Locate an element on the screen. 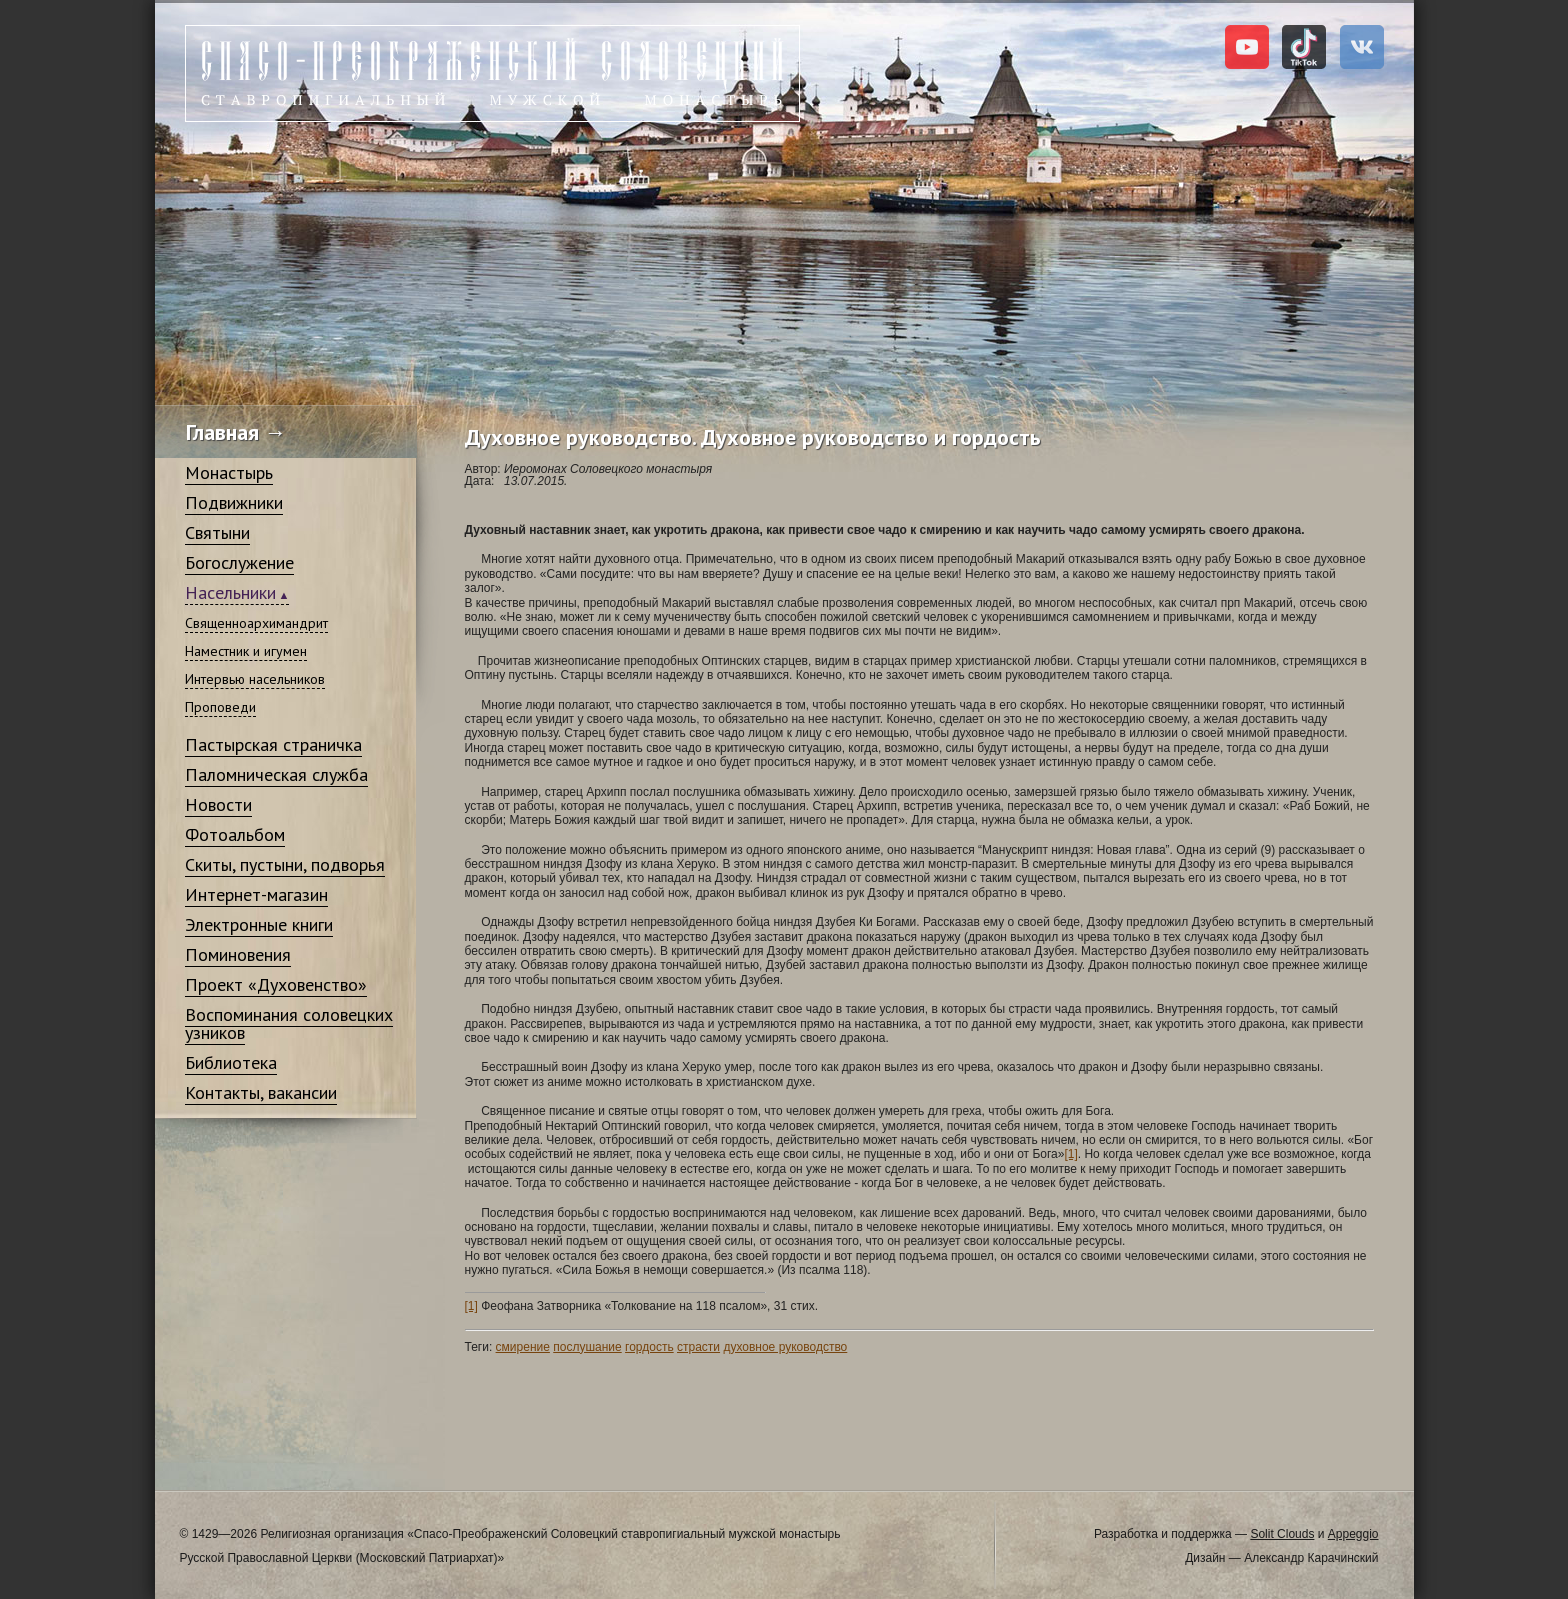  Подвижники is located at coordinates (234, 502).